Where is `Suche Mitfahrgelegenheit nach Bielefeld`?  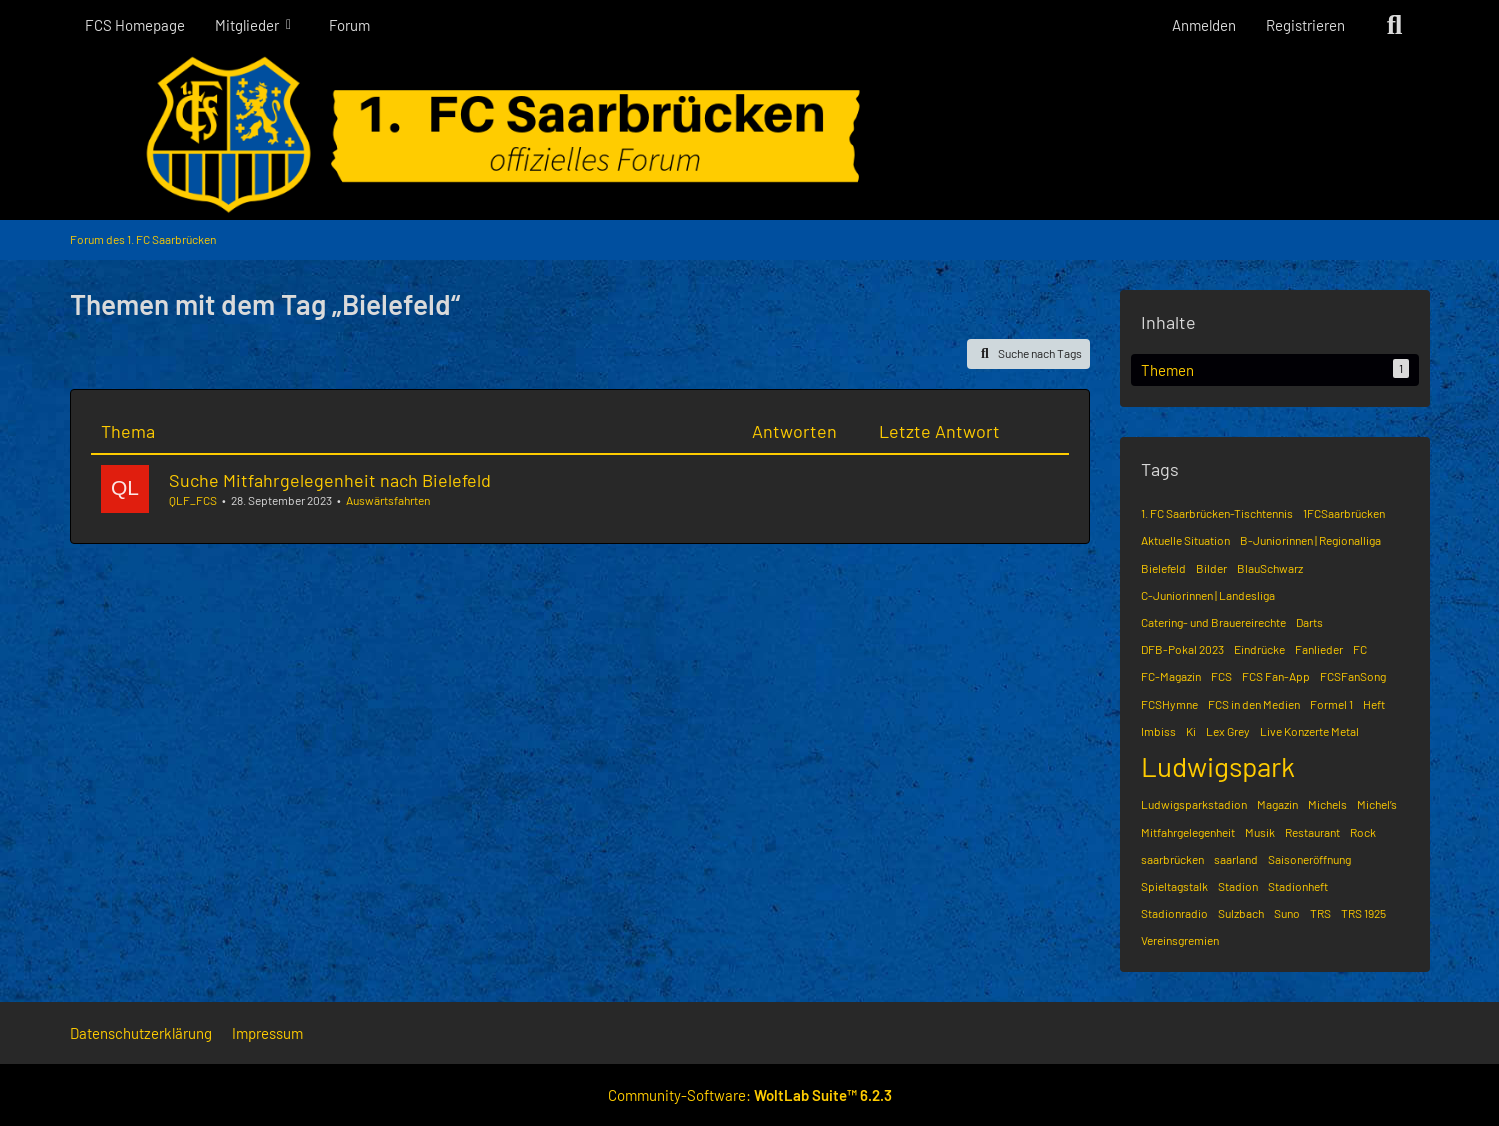
Suche Mitfahrgelegenheit nach Bielefeld is located at coordinates (330, 480).